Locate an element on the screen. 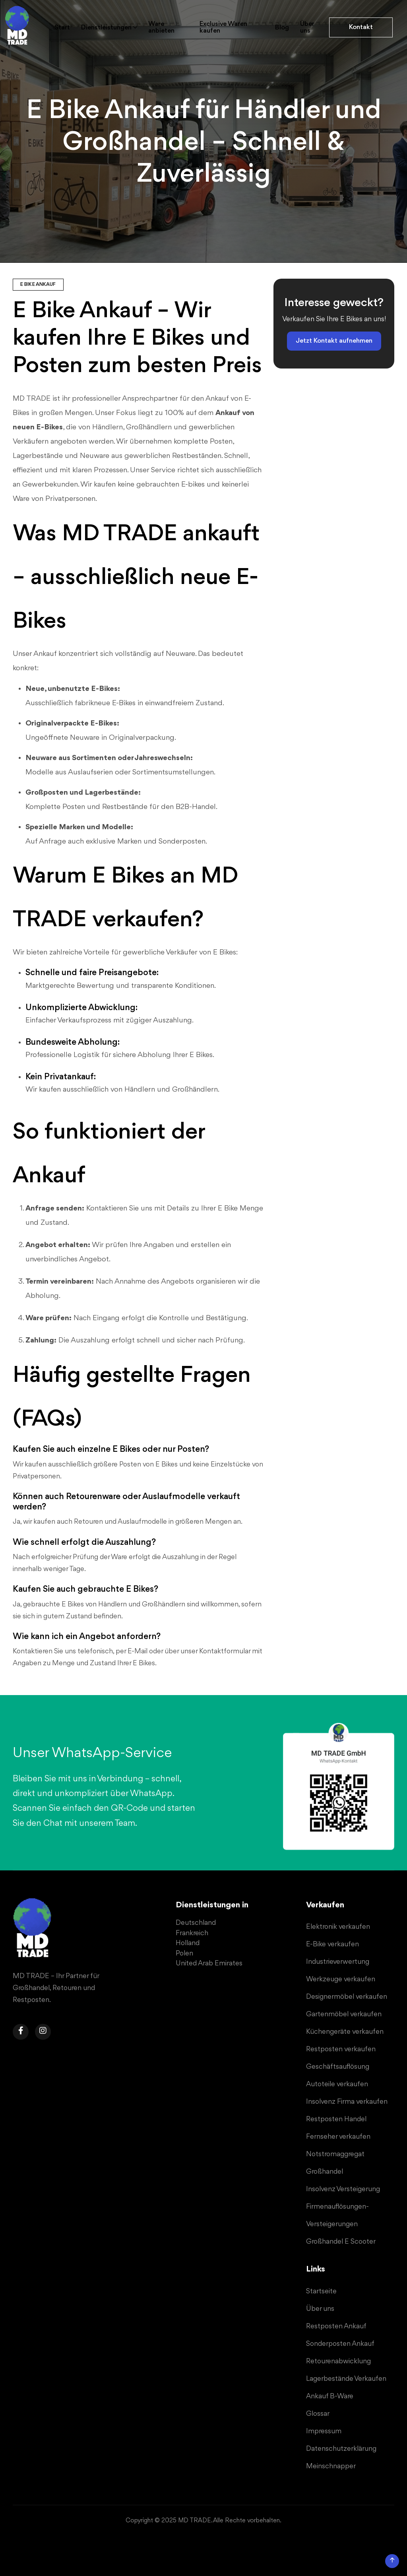 This screenshot has width=407, height=2576. Designermöbel verkaufen is located at coordinates (346, 1996).